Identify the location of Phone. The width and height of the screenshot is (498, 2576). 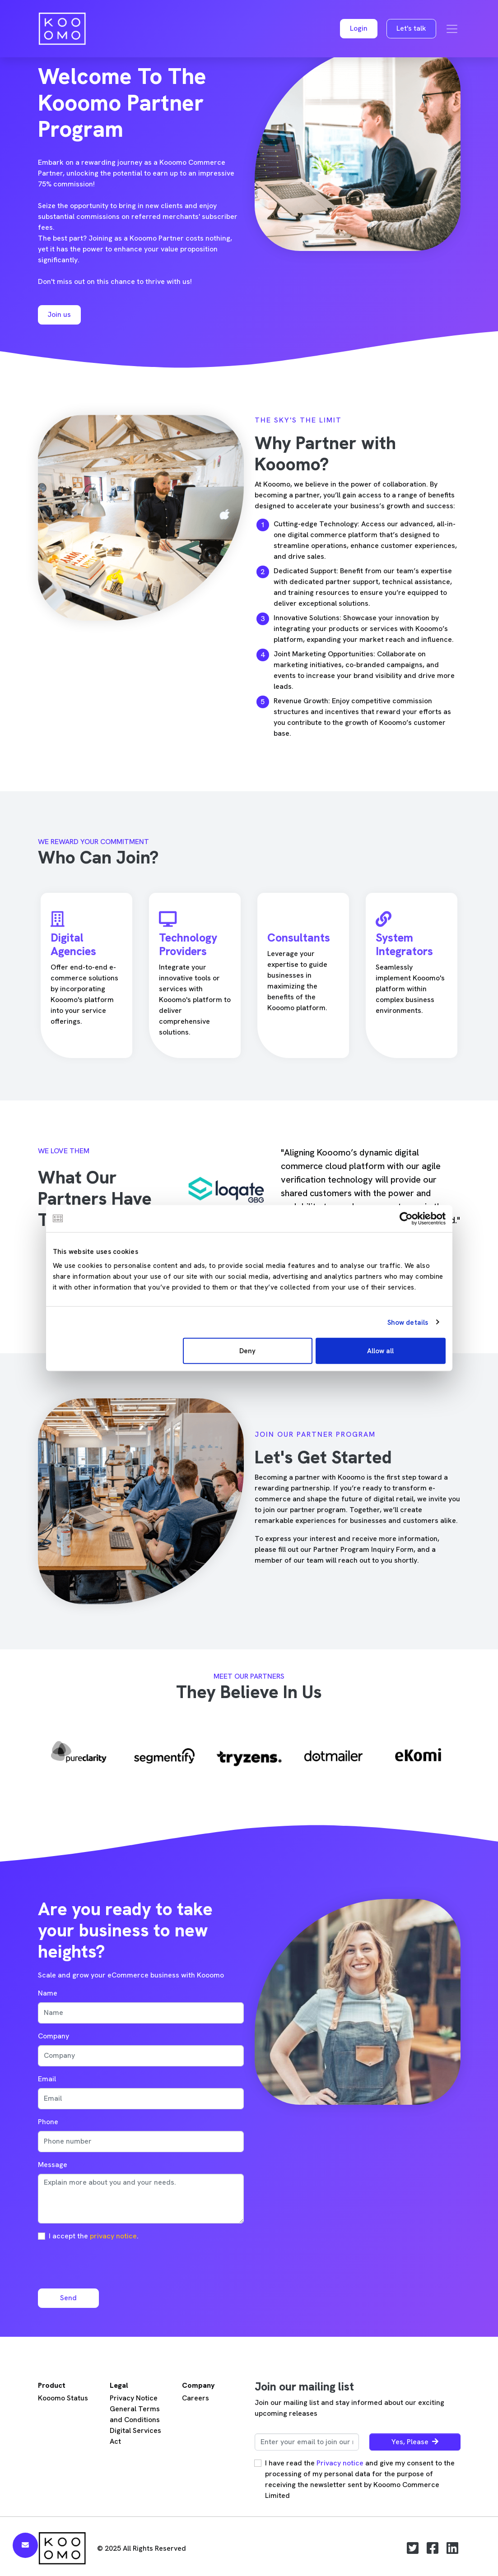
(48, 2121).